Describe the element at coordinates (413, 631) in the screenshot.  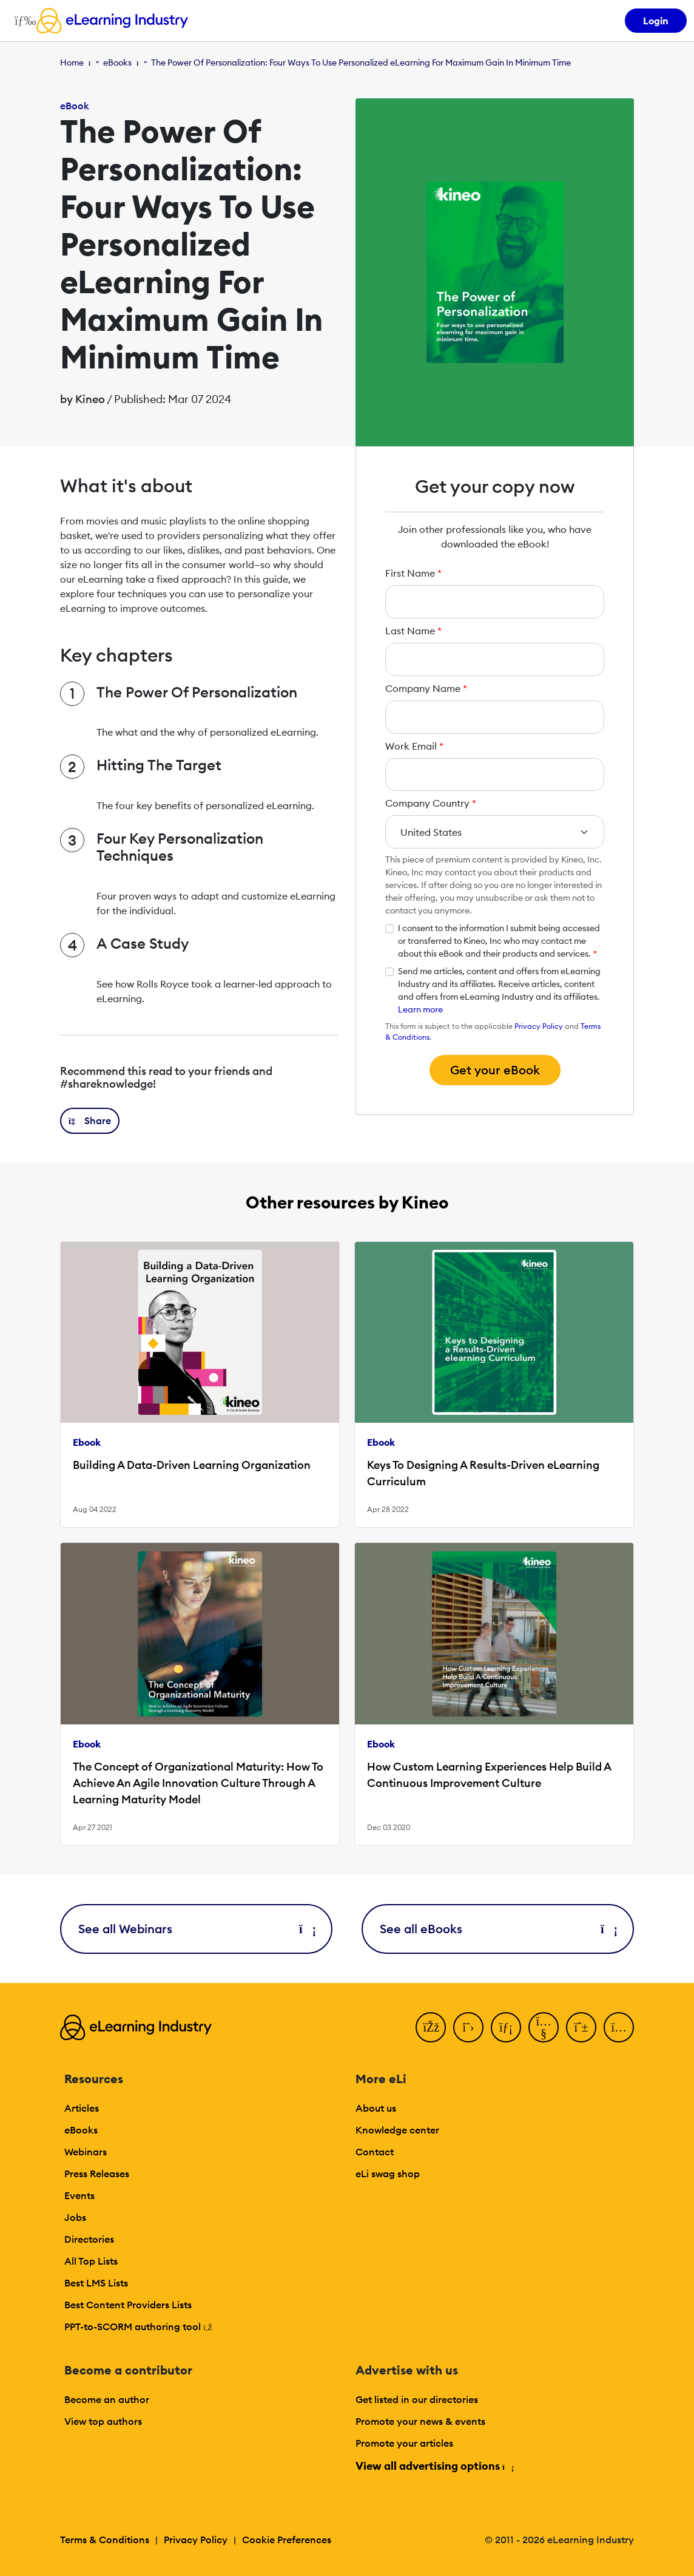
I see `Last Name` at that location.